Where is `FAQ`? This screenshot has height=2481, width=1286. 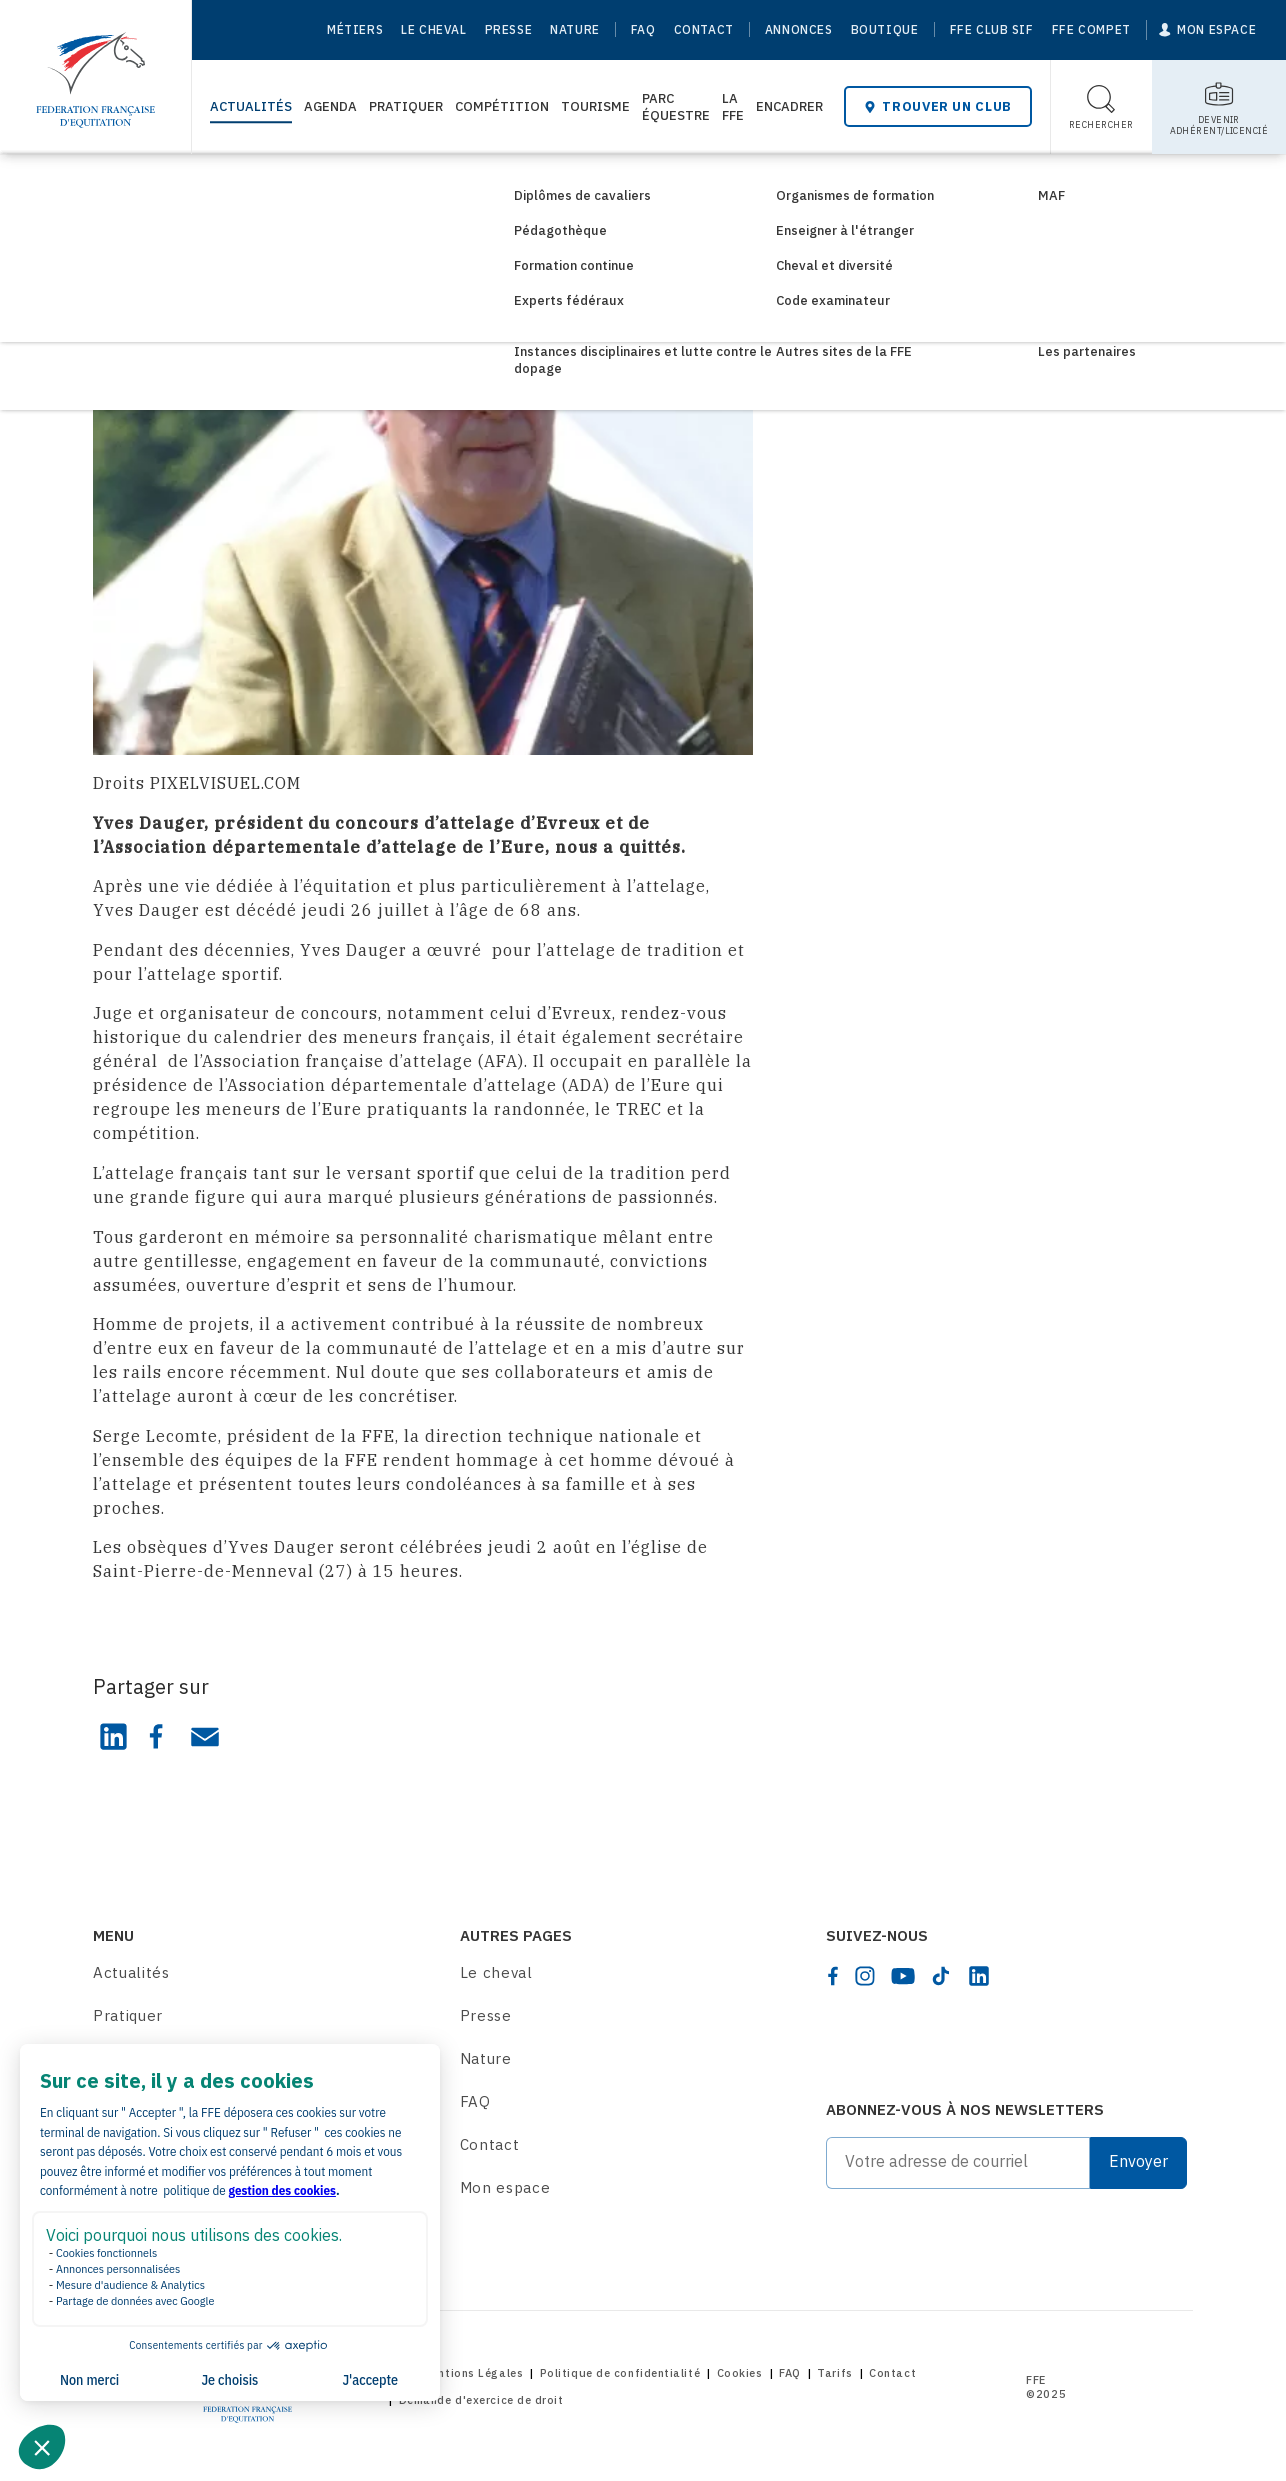
FAQ is located at coordinates (643, 29).